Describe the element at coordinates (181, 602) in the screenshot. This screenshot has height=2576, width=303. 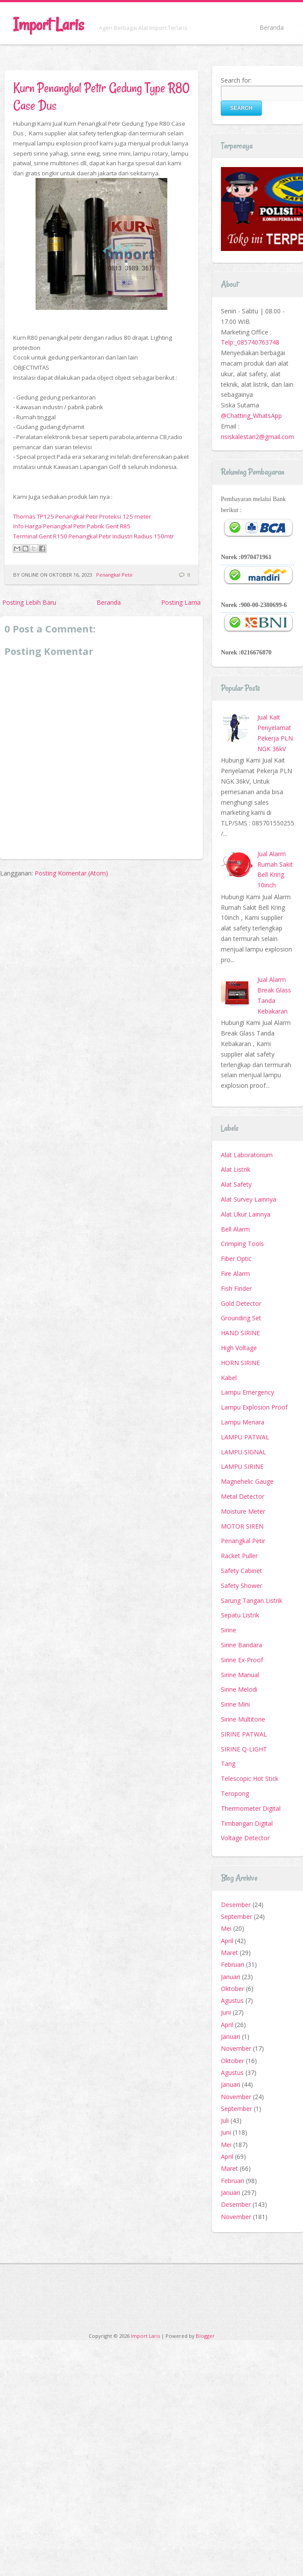
I see `Posting Lama` at that location.